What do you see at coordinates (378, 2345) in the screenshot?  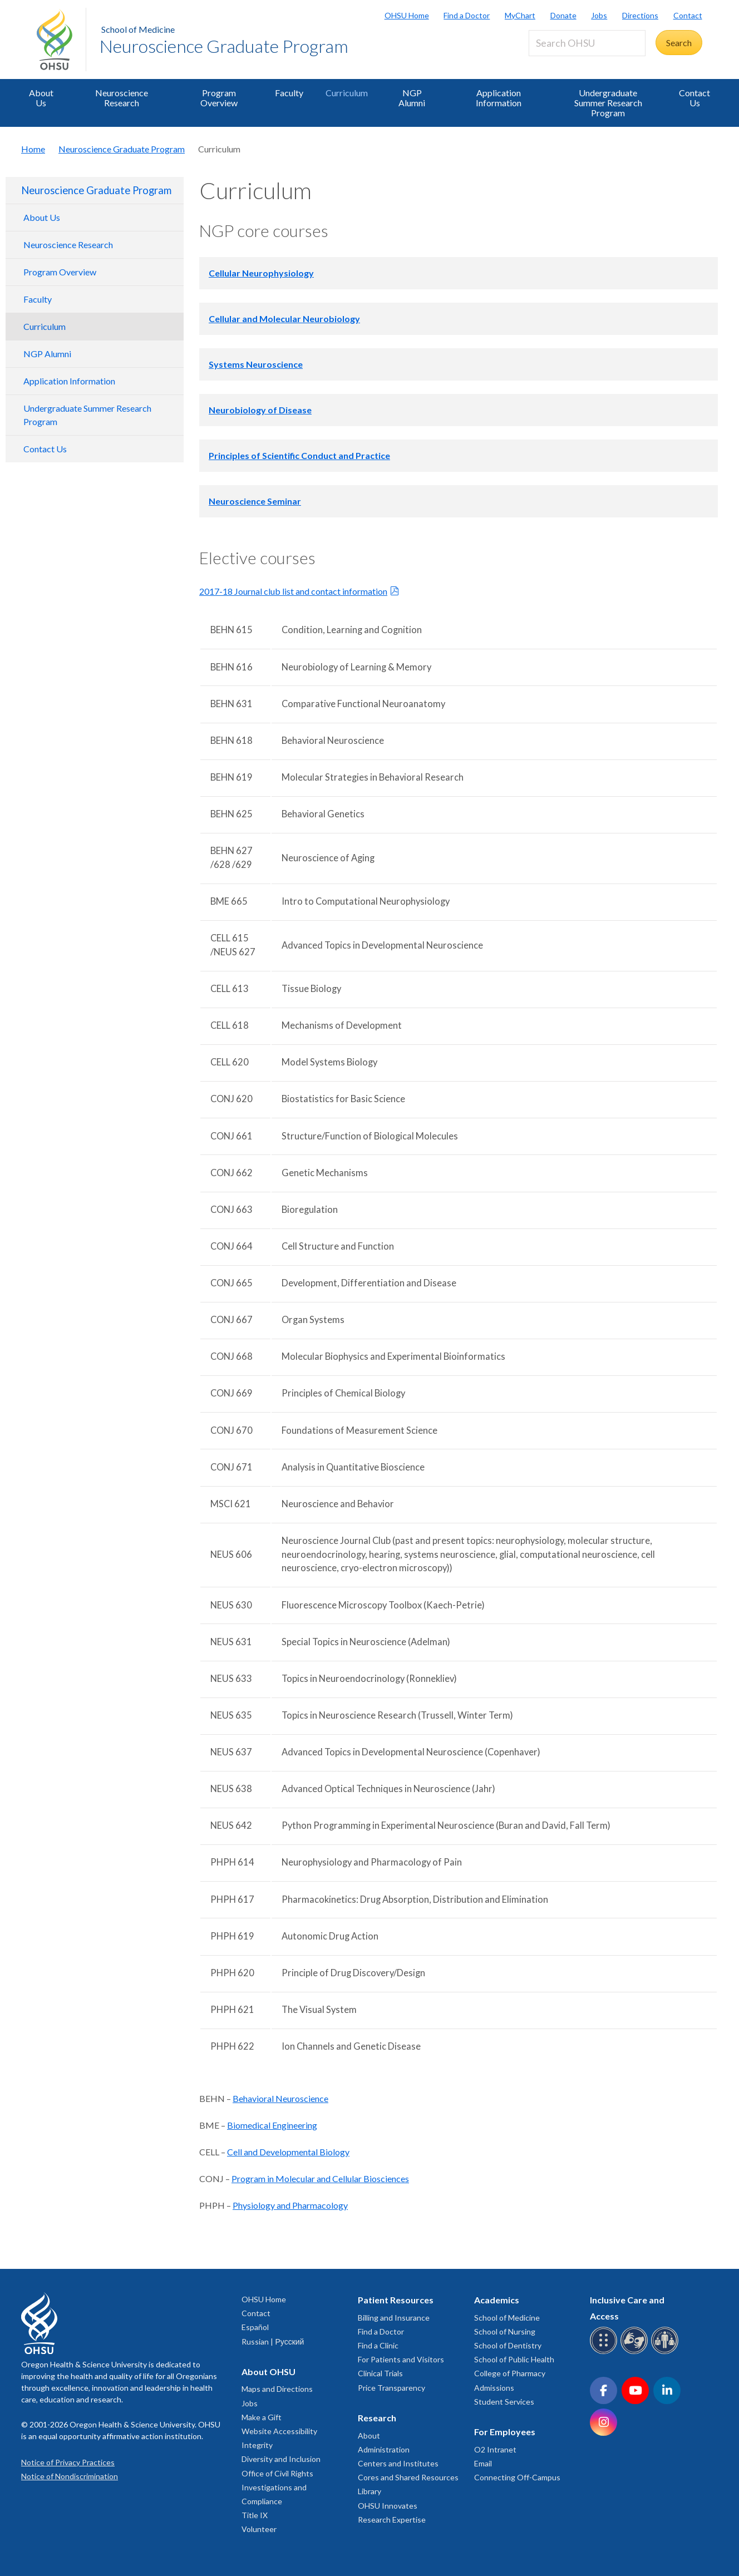 I see `Find a Clinic` at bounding box center [378, 2345].